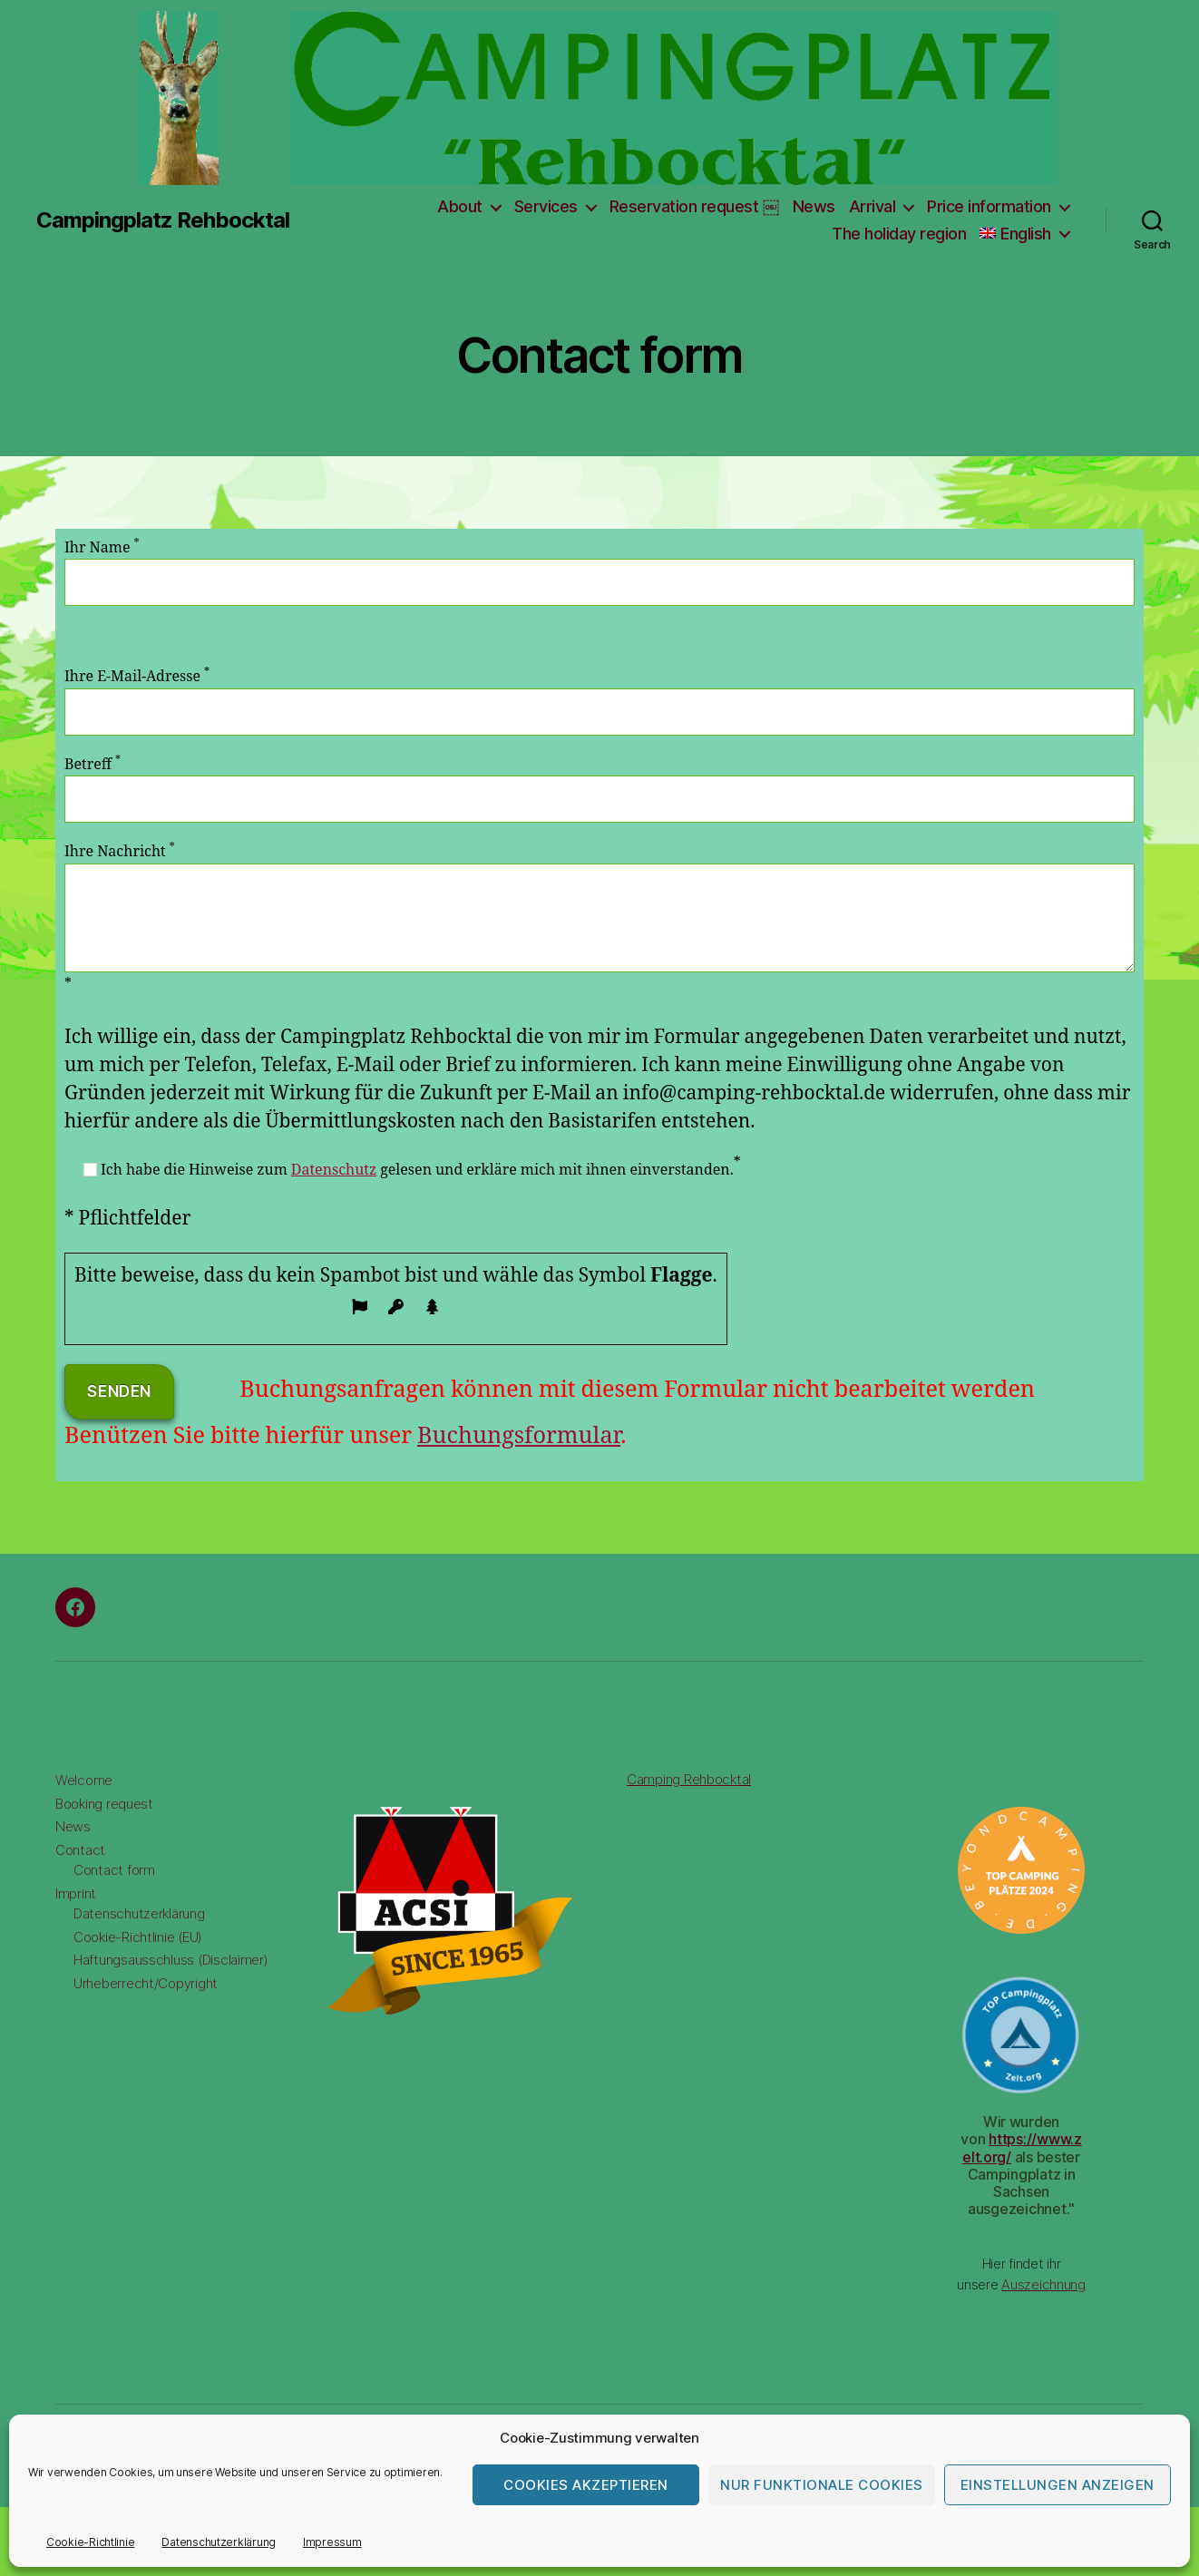 This screenshot has height=2576, width=1199. I want to click on Reservation request ￼, so click(694, 206).